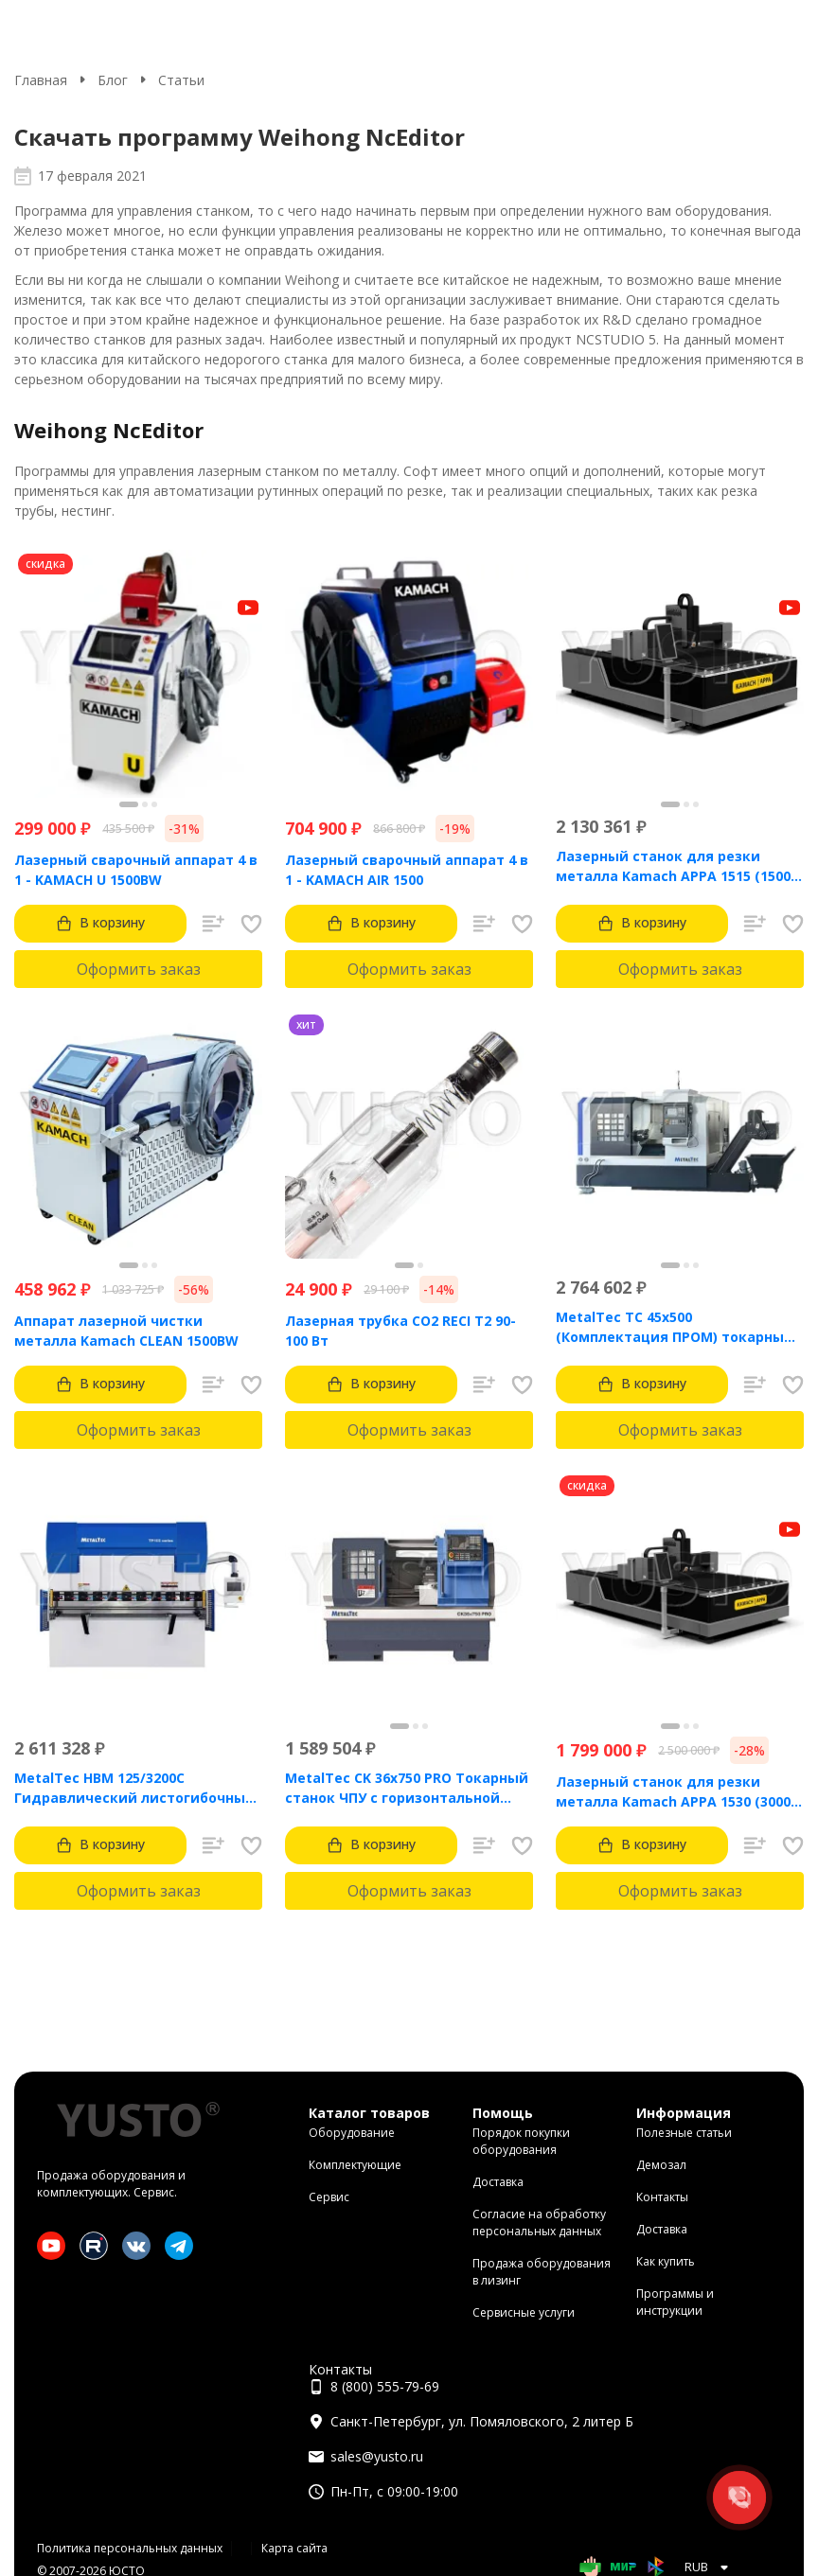 This screenshot has width=818, height=2576. What do you see at coordinates (523, 2312) in the screenshot?
I see `Сервисные услуги` at bounding box center [523, 2312].